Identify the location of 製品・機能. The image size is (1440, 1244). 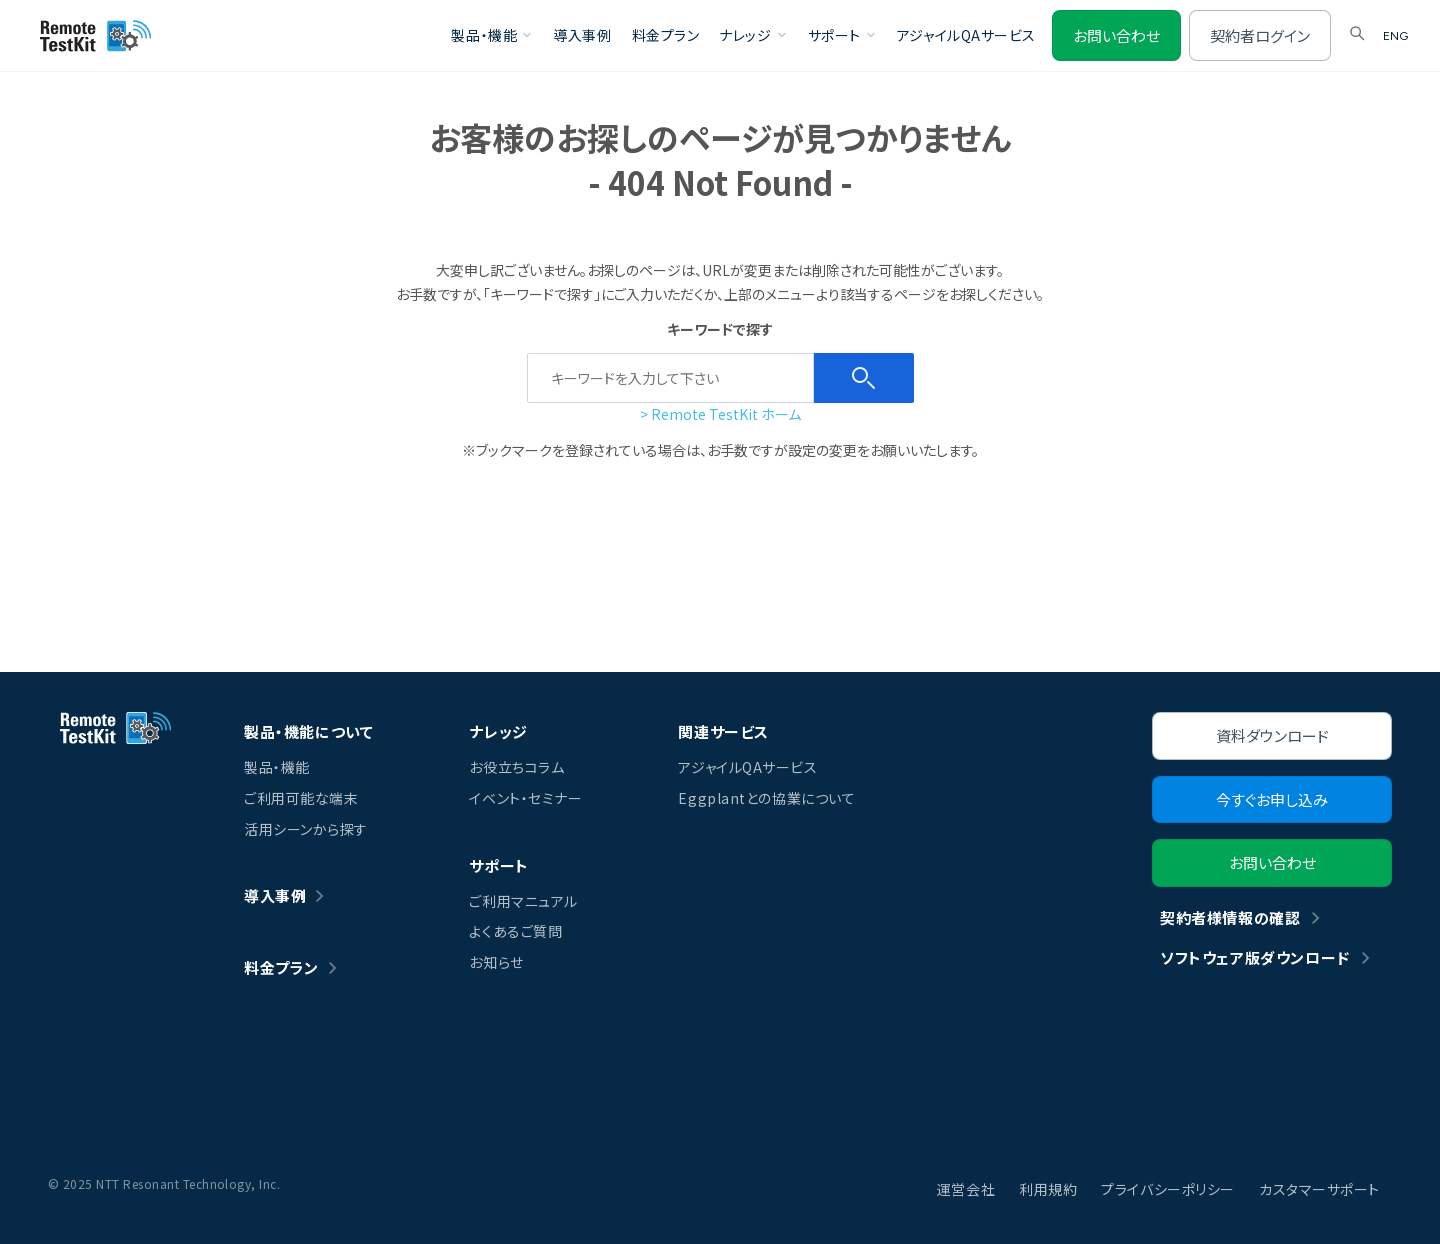
(277, 767).